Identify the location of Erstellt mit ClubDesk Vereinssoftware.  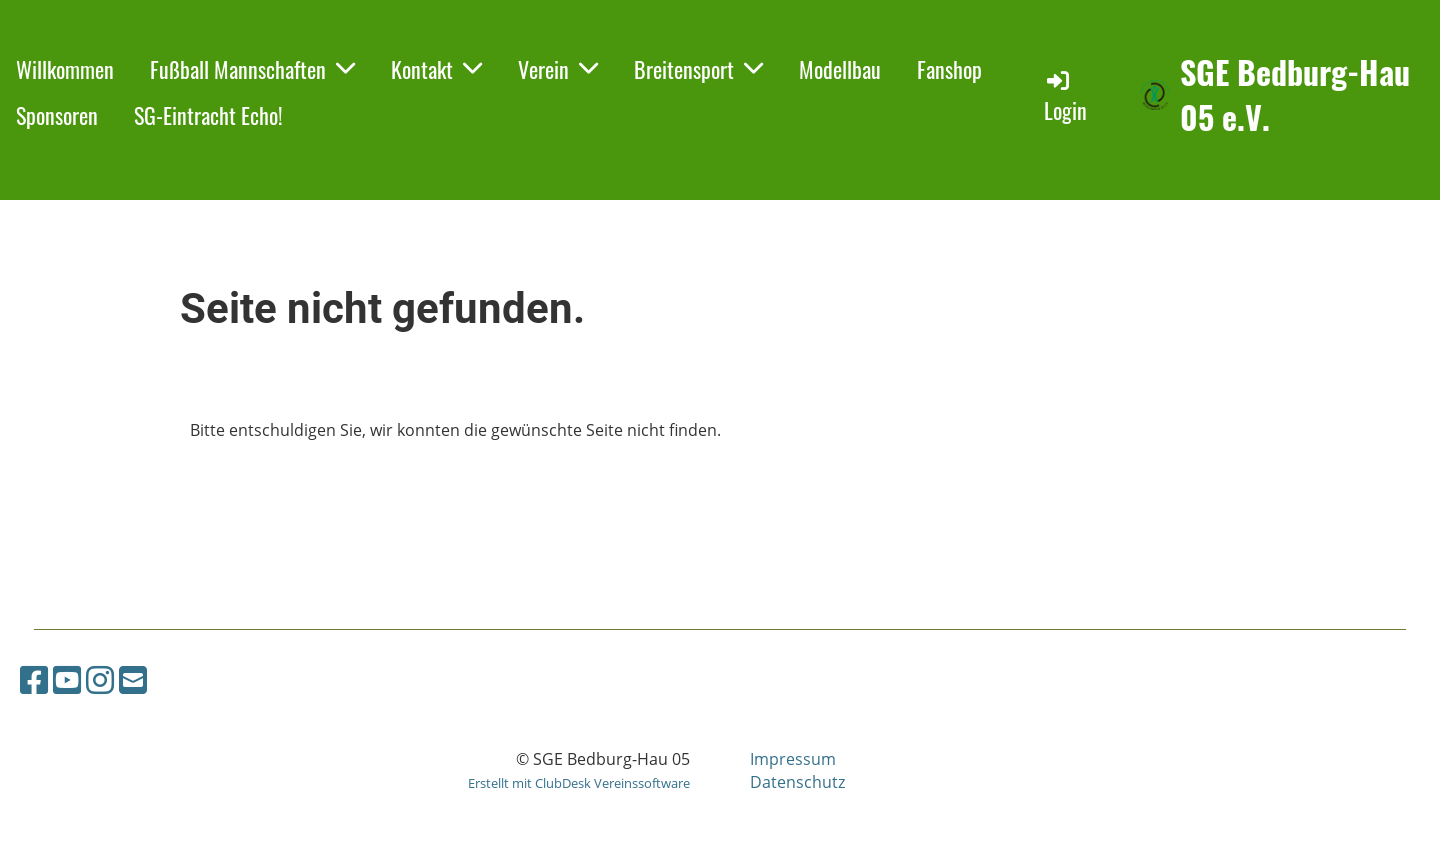
(579, 783).